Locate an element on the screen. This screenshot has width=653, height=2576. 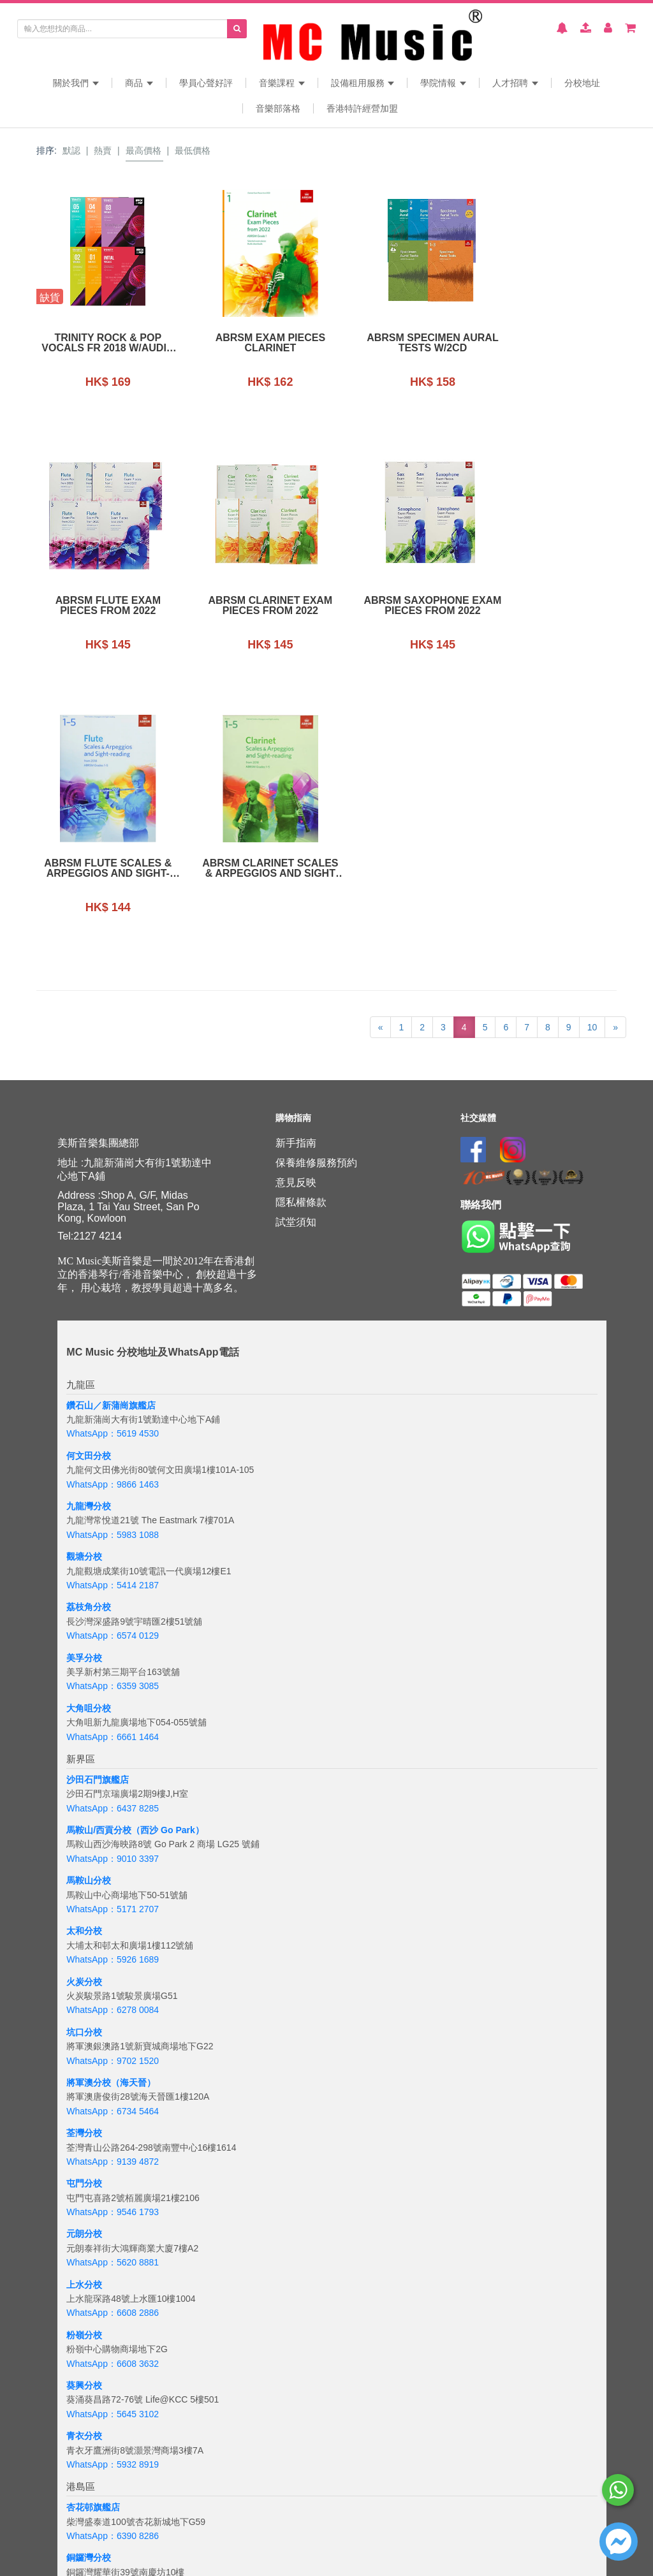
九龍灣分校 is located at coordinates (88, 1243).